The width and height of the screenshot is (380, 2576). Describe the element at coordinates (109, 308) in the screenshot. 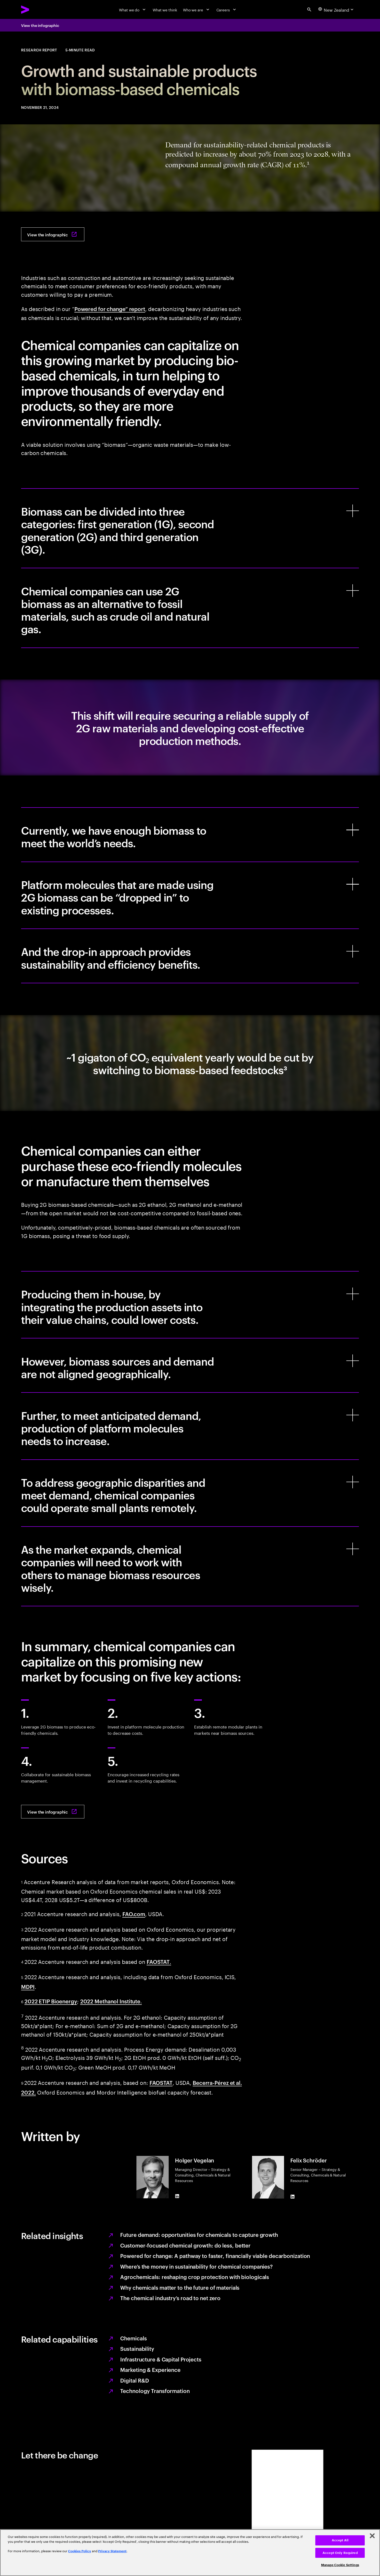

I see `Powered for change” report` at that location.